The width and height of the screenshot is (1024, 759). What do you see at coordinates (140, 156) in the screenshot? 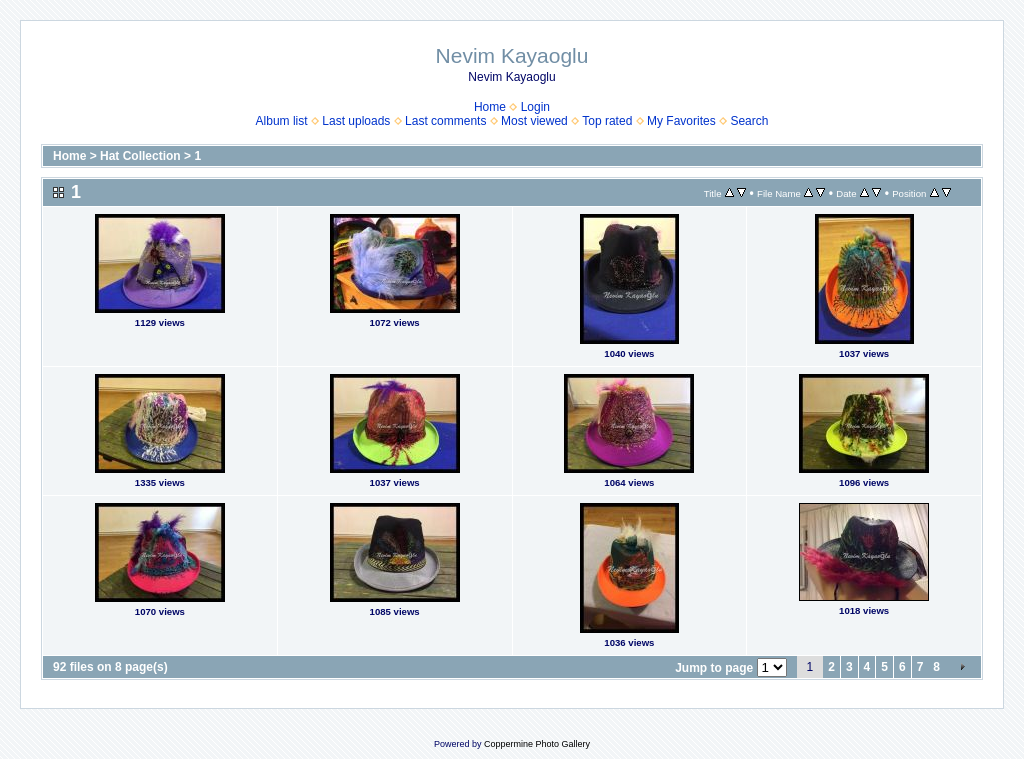
I see `Hat Collection` at bounding box center [140, 156].